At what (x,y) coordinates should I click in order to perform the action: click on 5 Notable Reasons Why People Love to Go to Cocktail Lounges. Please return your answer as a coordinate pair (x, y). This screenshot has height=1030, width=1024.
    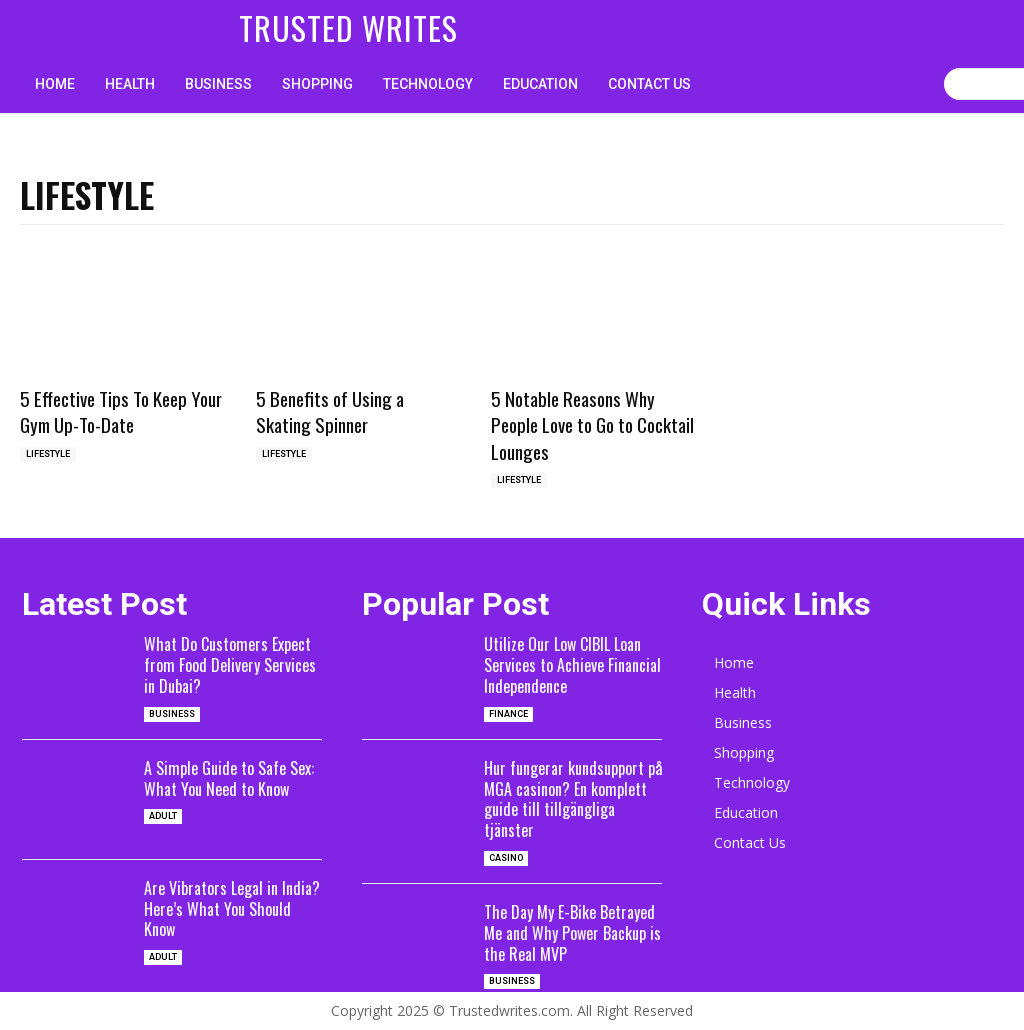
    Looking at the image, I should click on (592, 424).